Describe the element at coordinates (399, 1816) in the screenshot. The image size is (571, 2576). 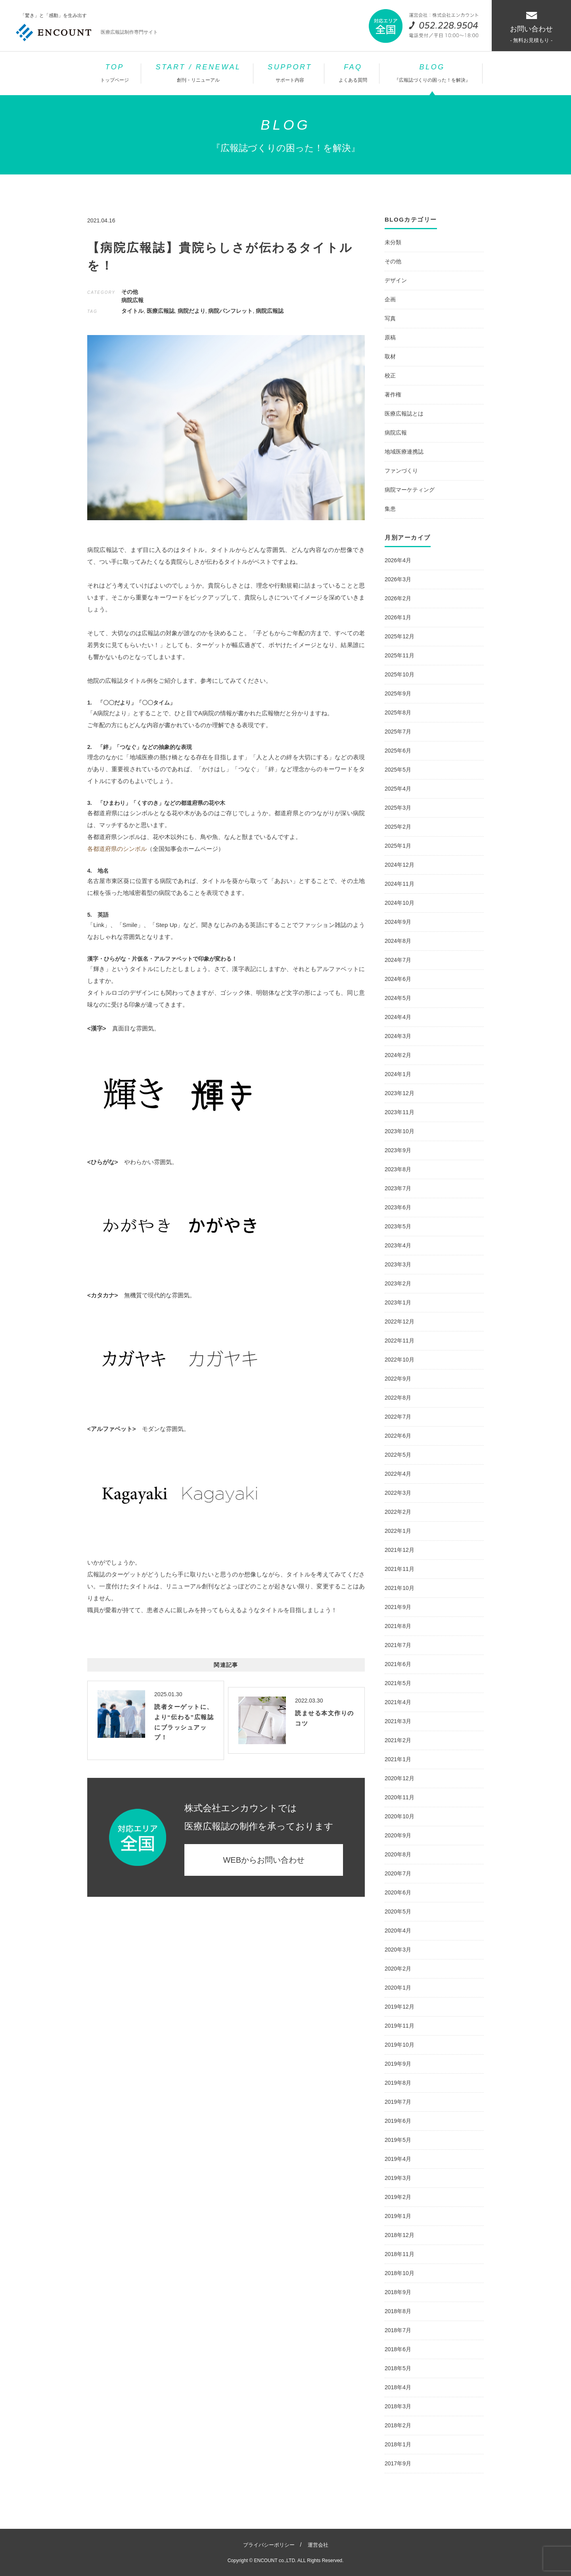
I see `2020年10月` at that location.